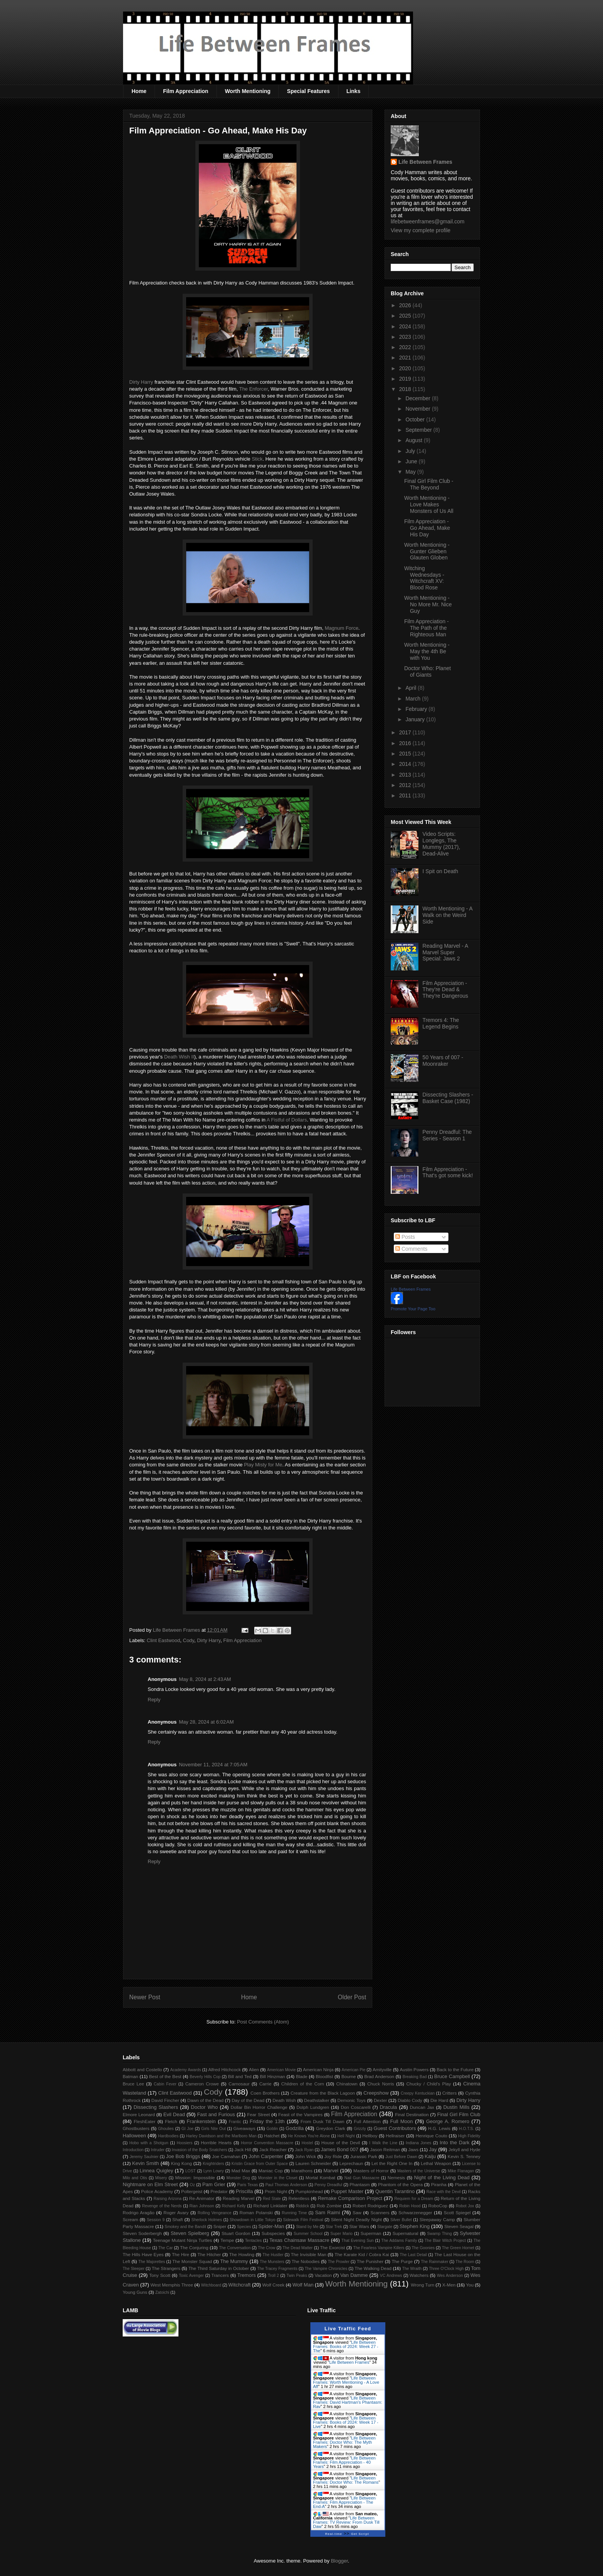  I want to click on George A. Romero, so click(447, 2121).